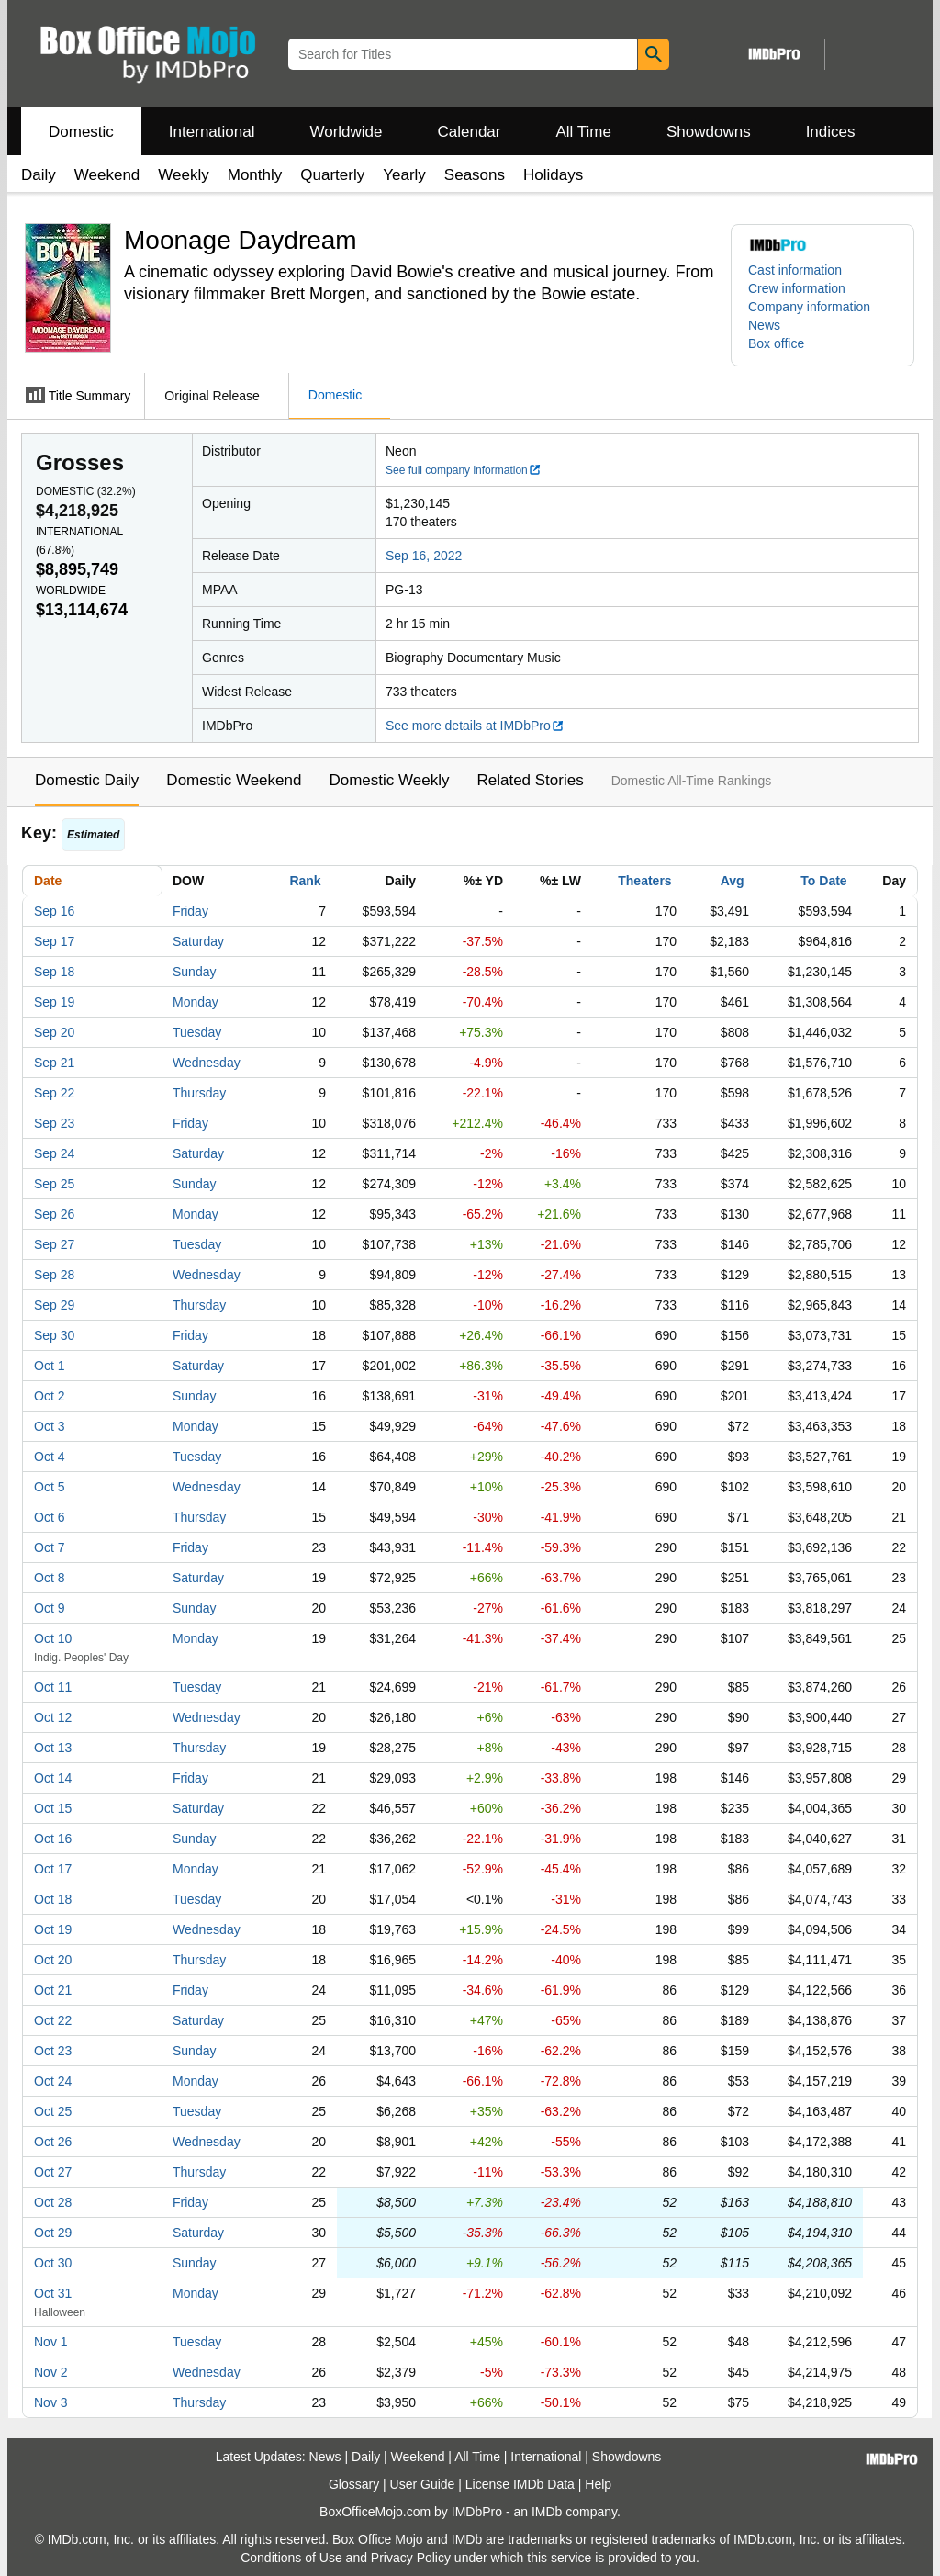 This screenshot has width=940, height=2576. Describe the element at coordinates (54, 1274) in the screenshot. I see `Sep 28` at that location.